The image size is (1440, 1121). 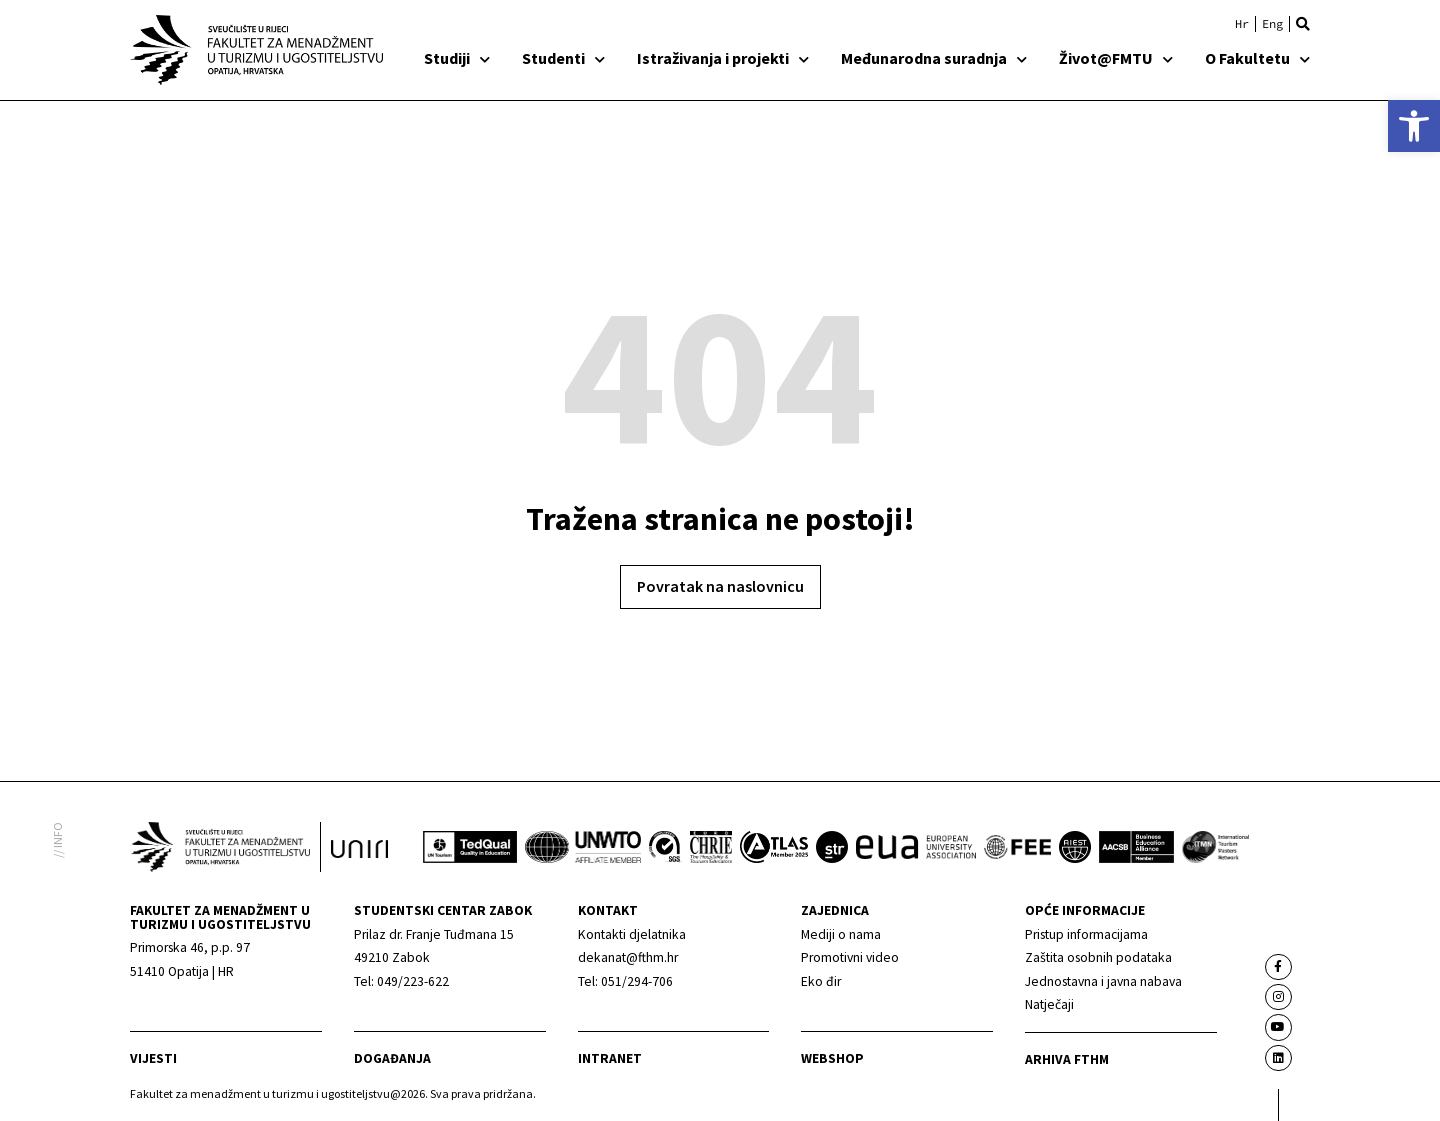 I want to click on Studiji [link], so click(x=457, y=58).